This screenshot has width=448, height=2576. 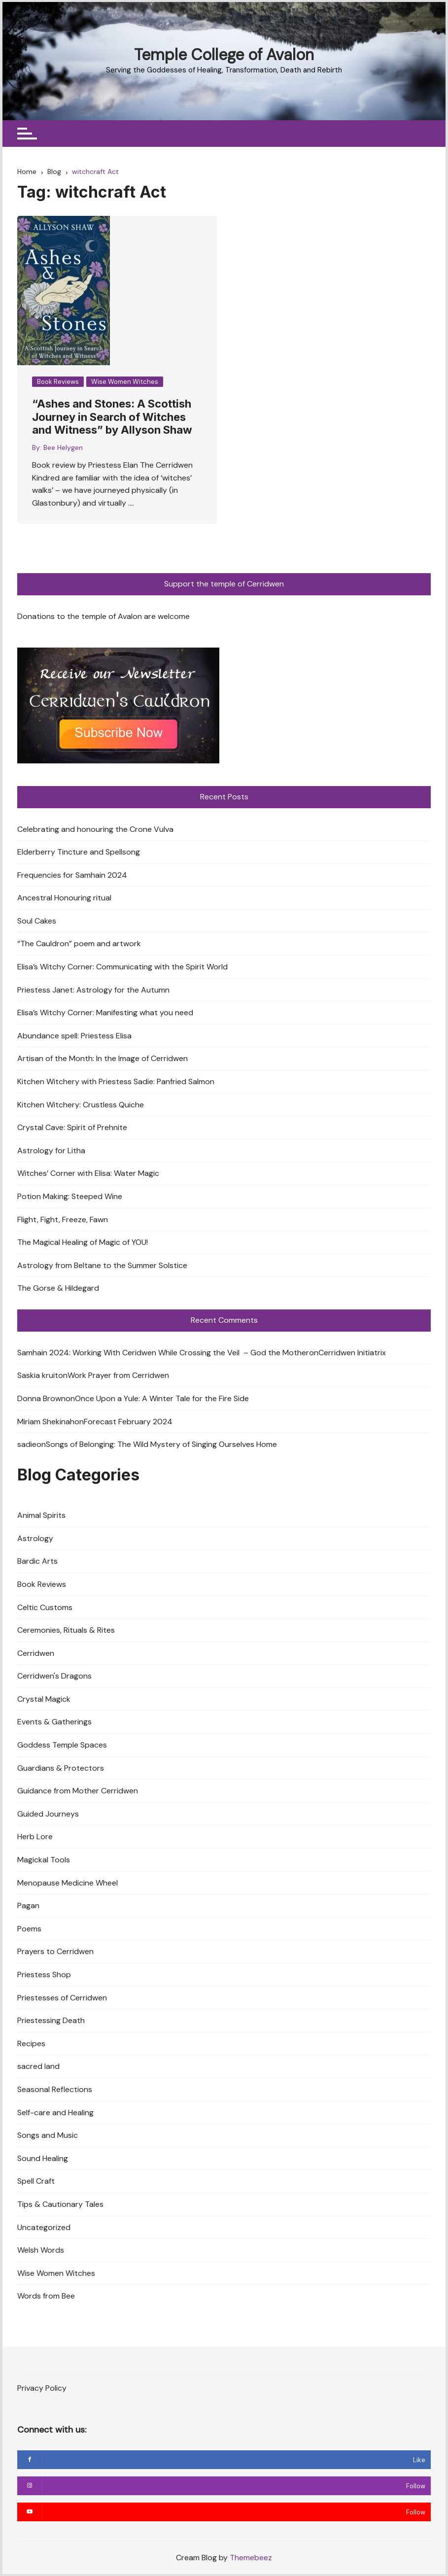 What do you see at coordinates (58, 1288) in the screenshot?
I see `The Gorse & Hildegard` at bounding box center [58, 1288].